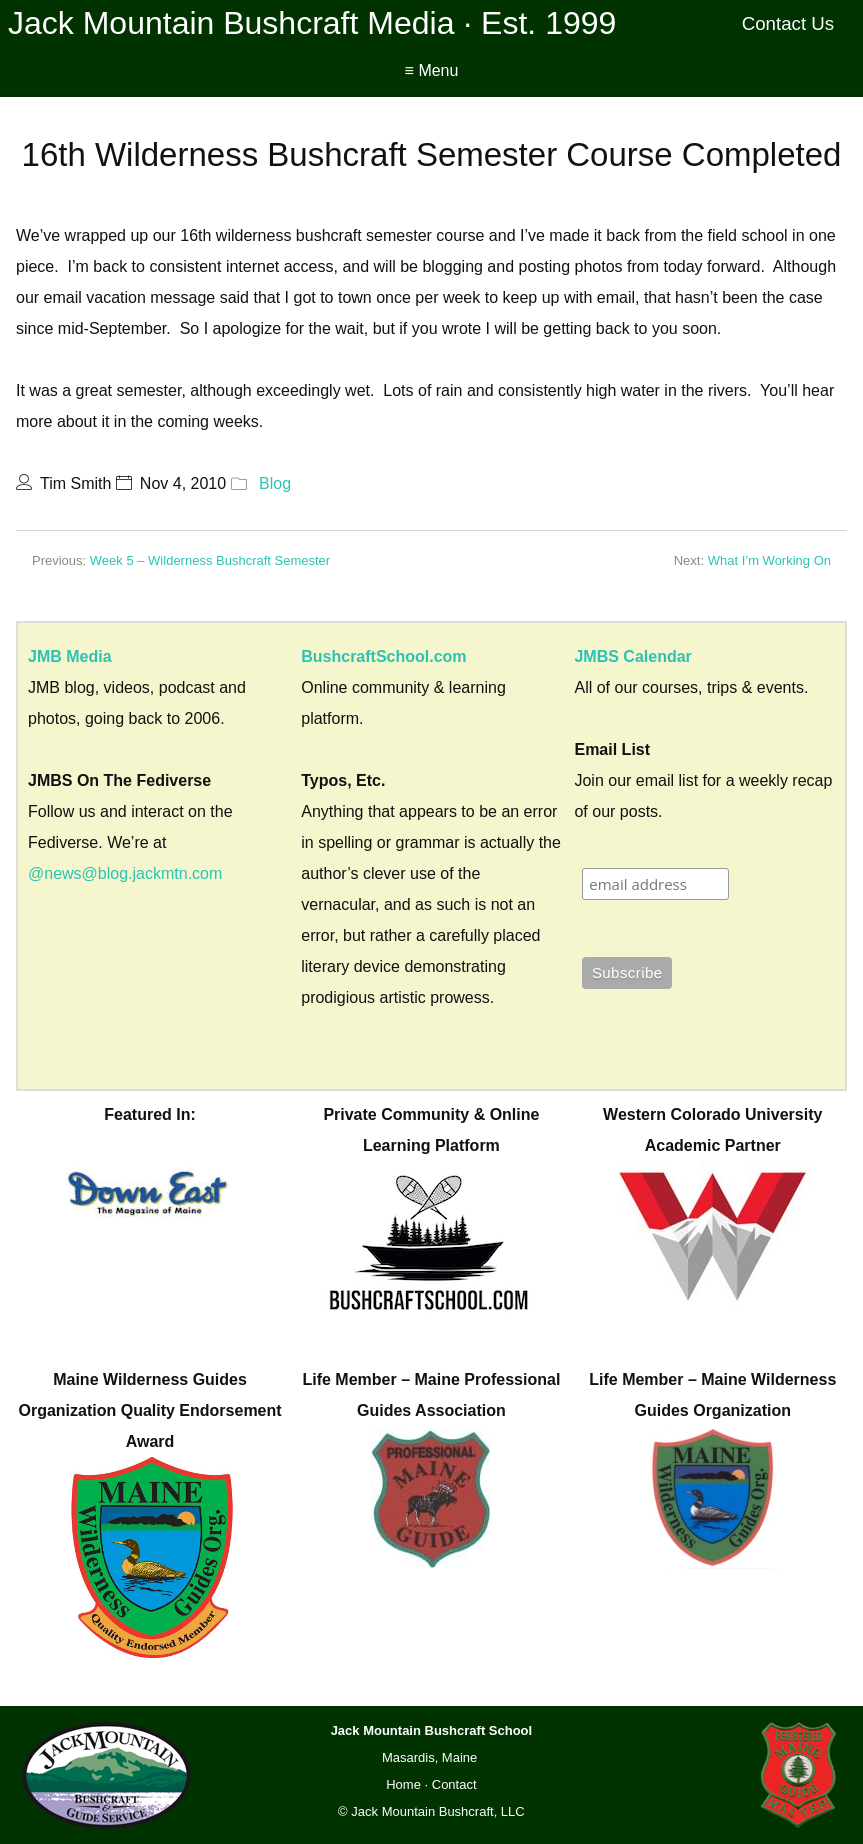 Image resolution: width=863 pixels, height=1844 pixels. What do you see at coordinates (125, 873) in the screenshot?
I see `@news@blog.jackmtn.com` at bounding box center [125, 873].